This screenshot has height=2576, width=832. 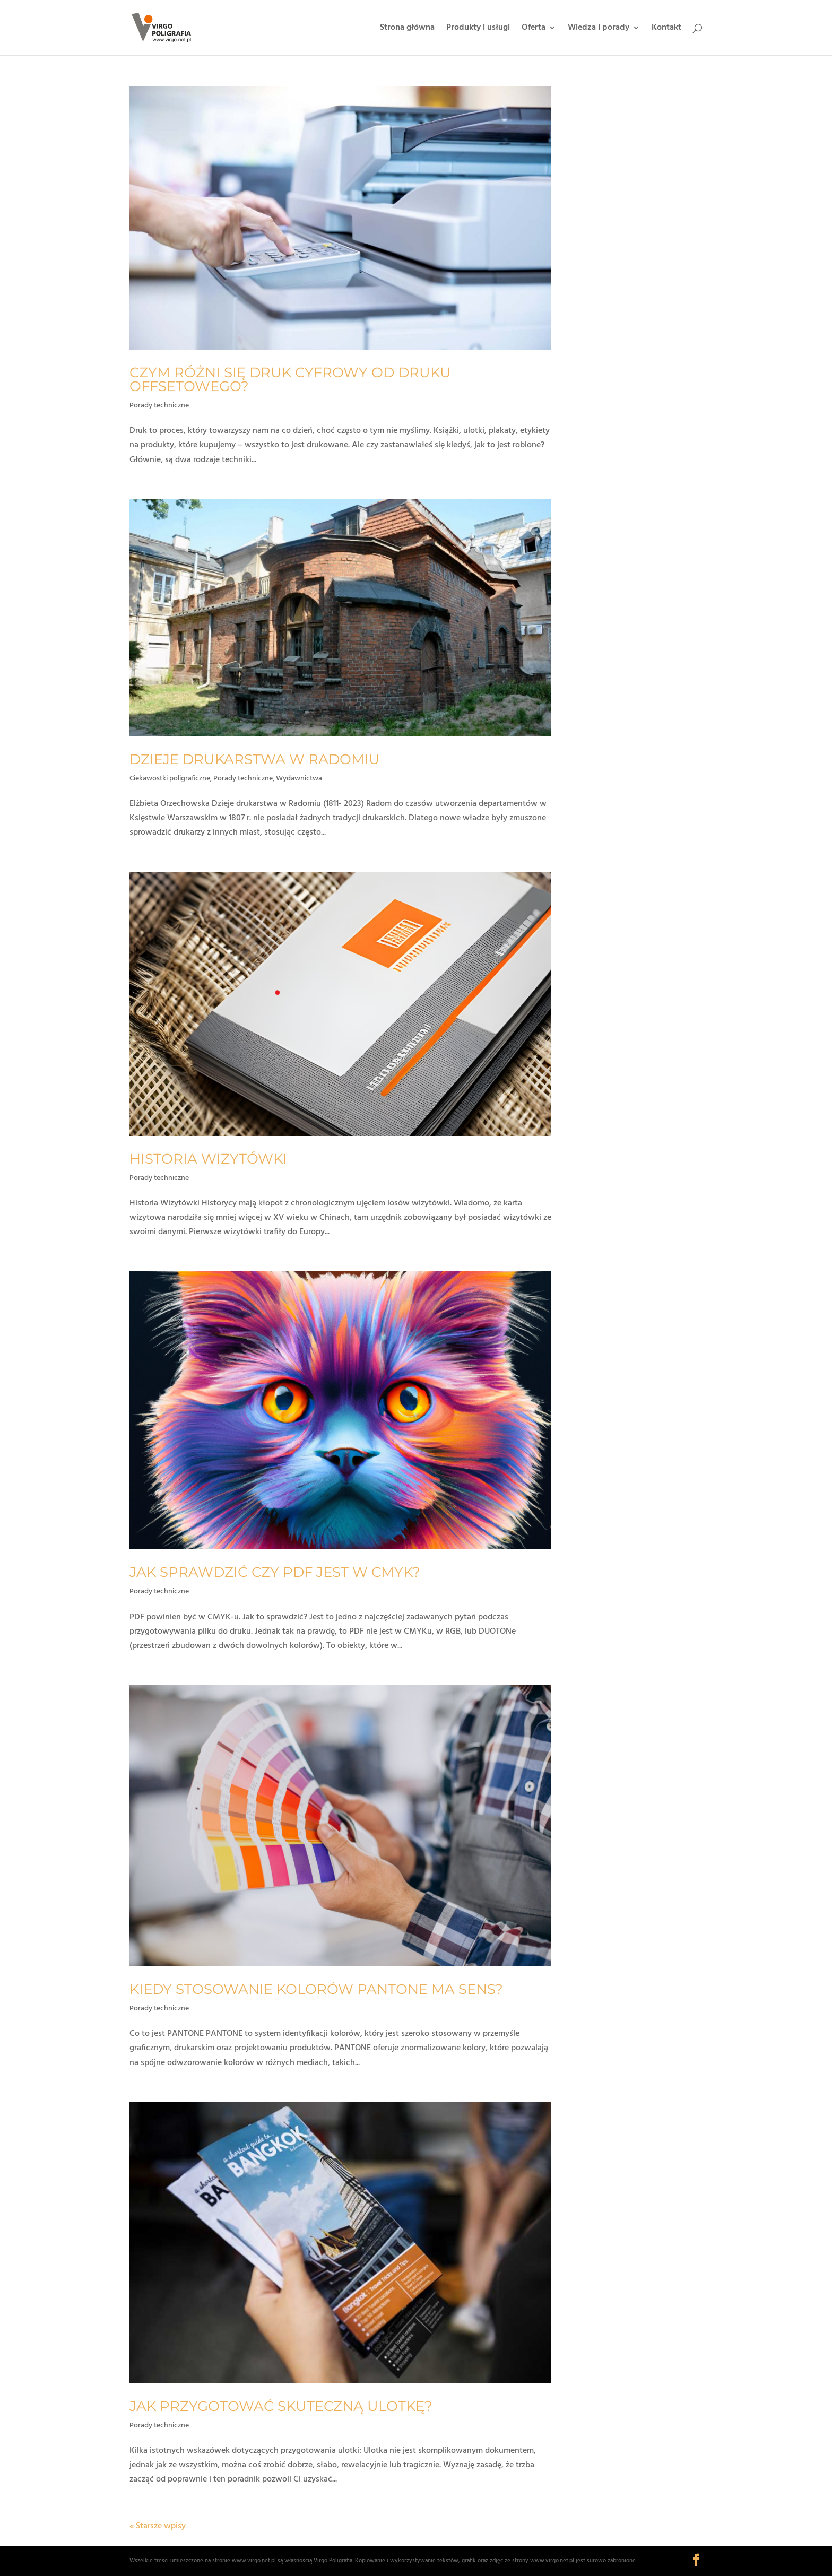 What do you see at coordinates (157, 2526) in the screenshot?
I see `« Starsze wpisy` at bounding box center [157, 2526].